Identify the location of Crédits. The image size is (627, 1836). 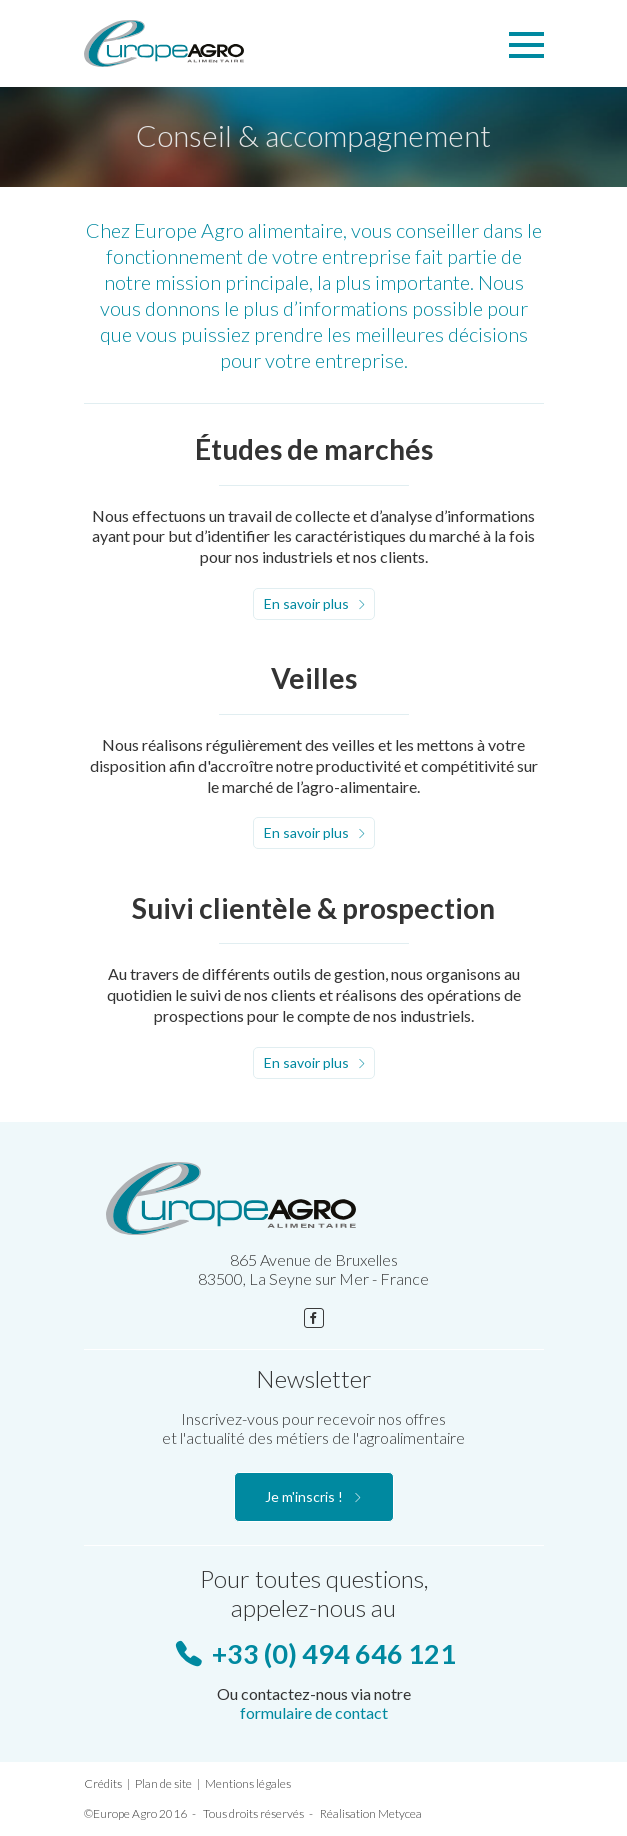
(103, 1783).